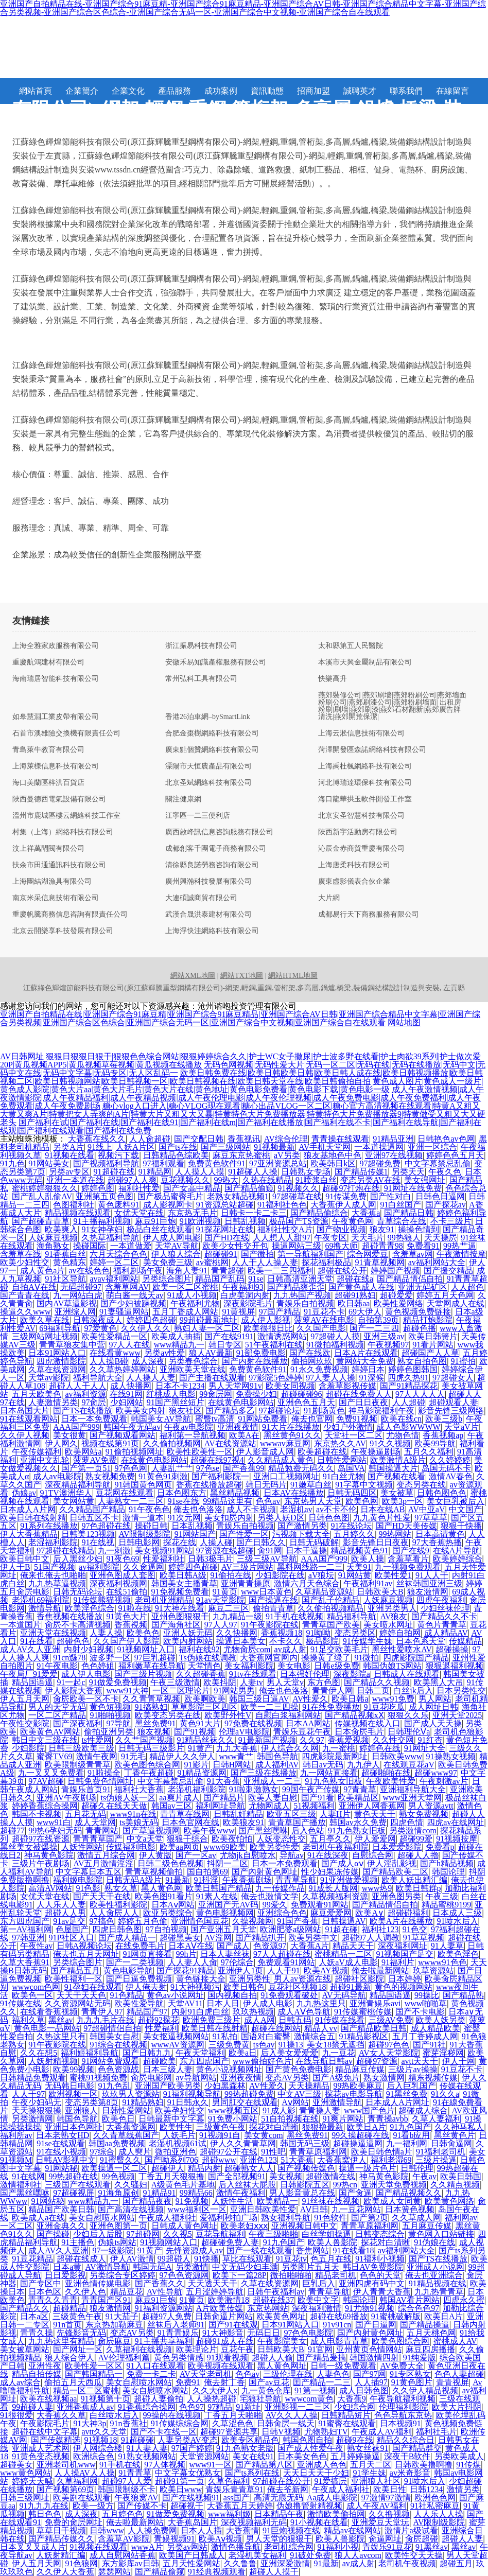 The height and width of the screenshot is (2576, 488). What do you see at coordinates (110, 1237) in the screenshot?
I see `久热草福利导航` at bounding box center [110, 1237].